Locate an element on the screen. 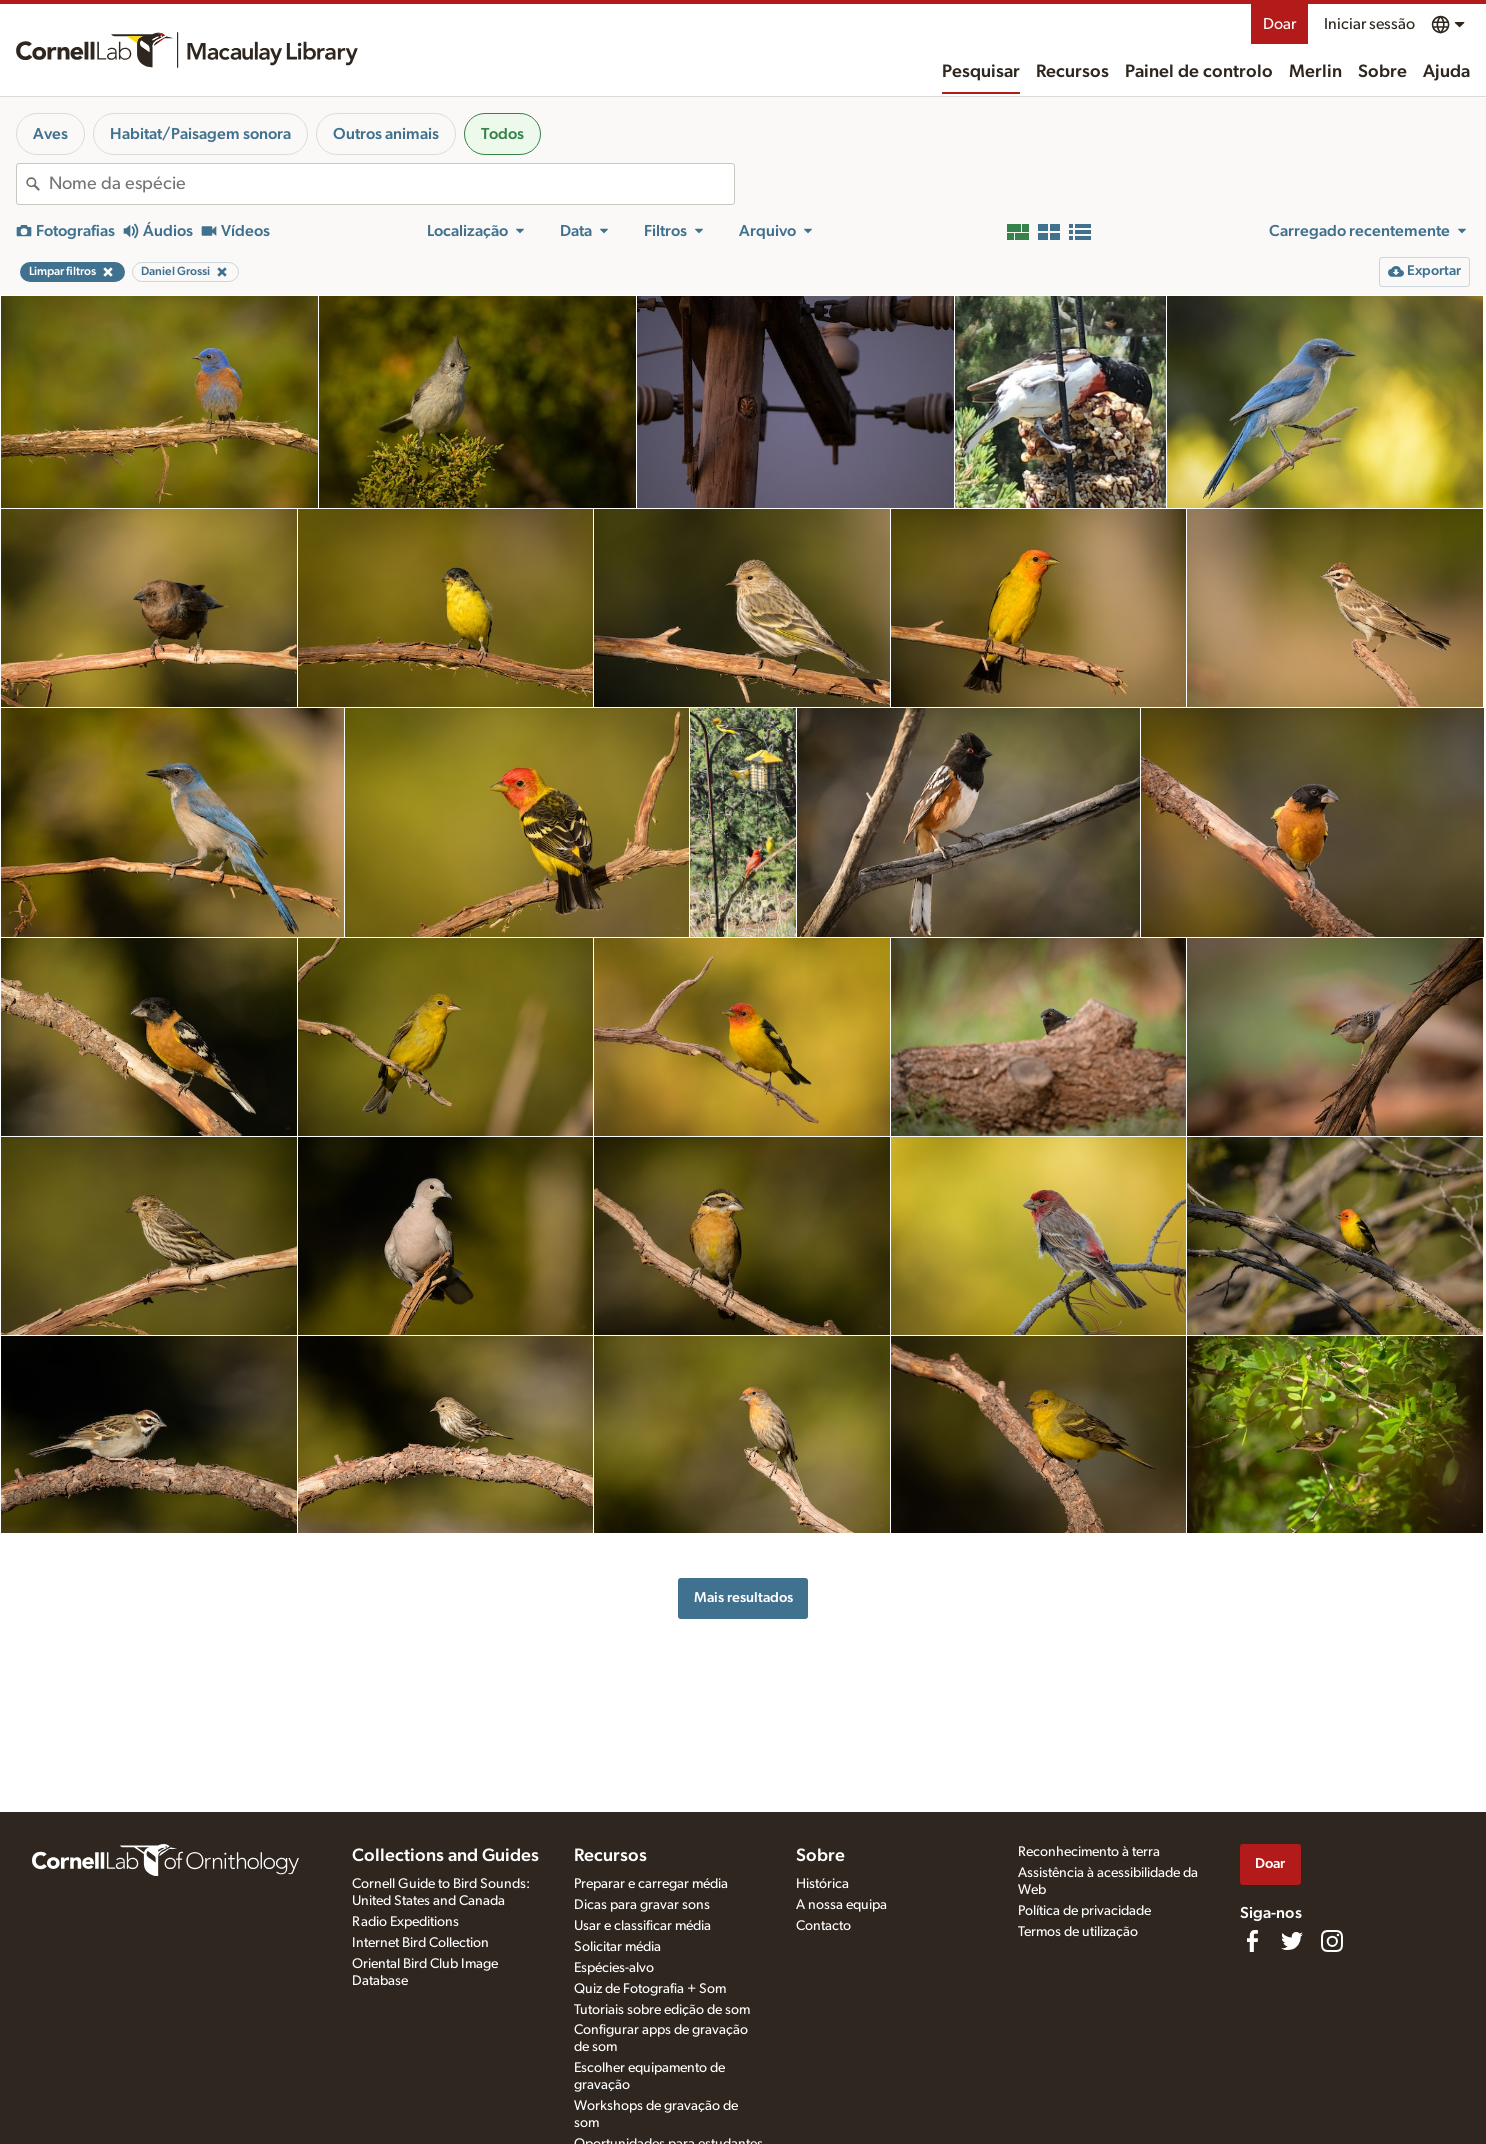 The image size is (1486, 2144). Sobre is located at coordinates (1382, 72).